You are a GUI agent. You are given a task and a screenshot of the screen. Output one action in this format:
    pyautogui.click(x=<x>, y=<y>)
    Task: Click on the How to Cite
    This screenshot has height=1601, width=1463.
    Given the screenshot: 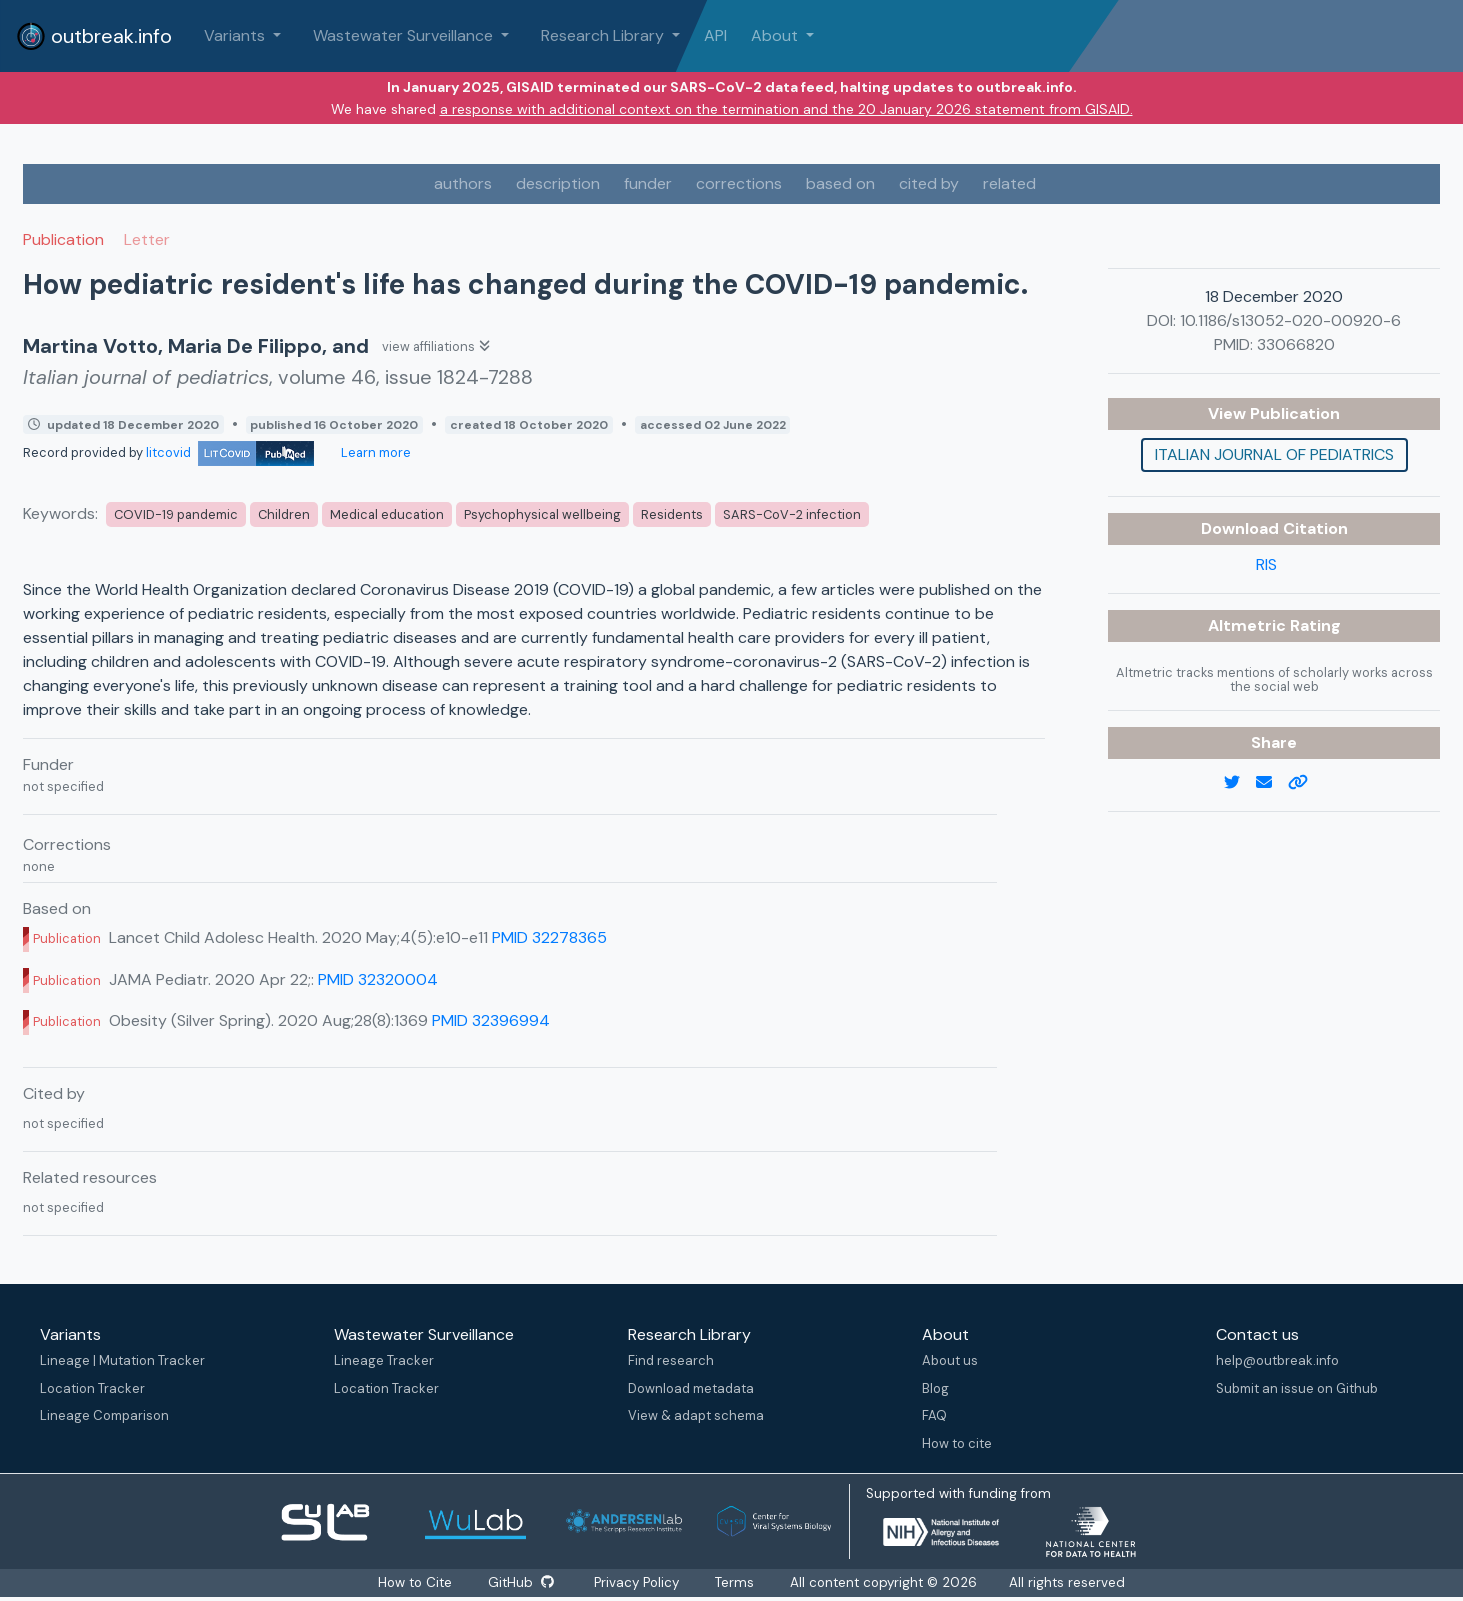 What is the action you would take?
    pyautogui.click(x=416, y=1582)
    